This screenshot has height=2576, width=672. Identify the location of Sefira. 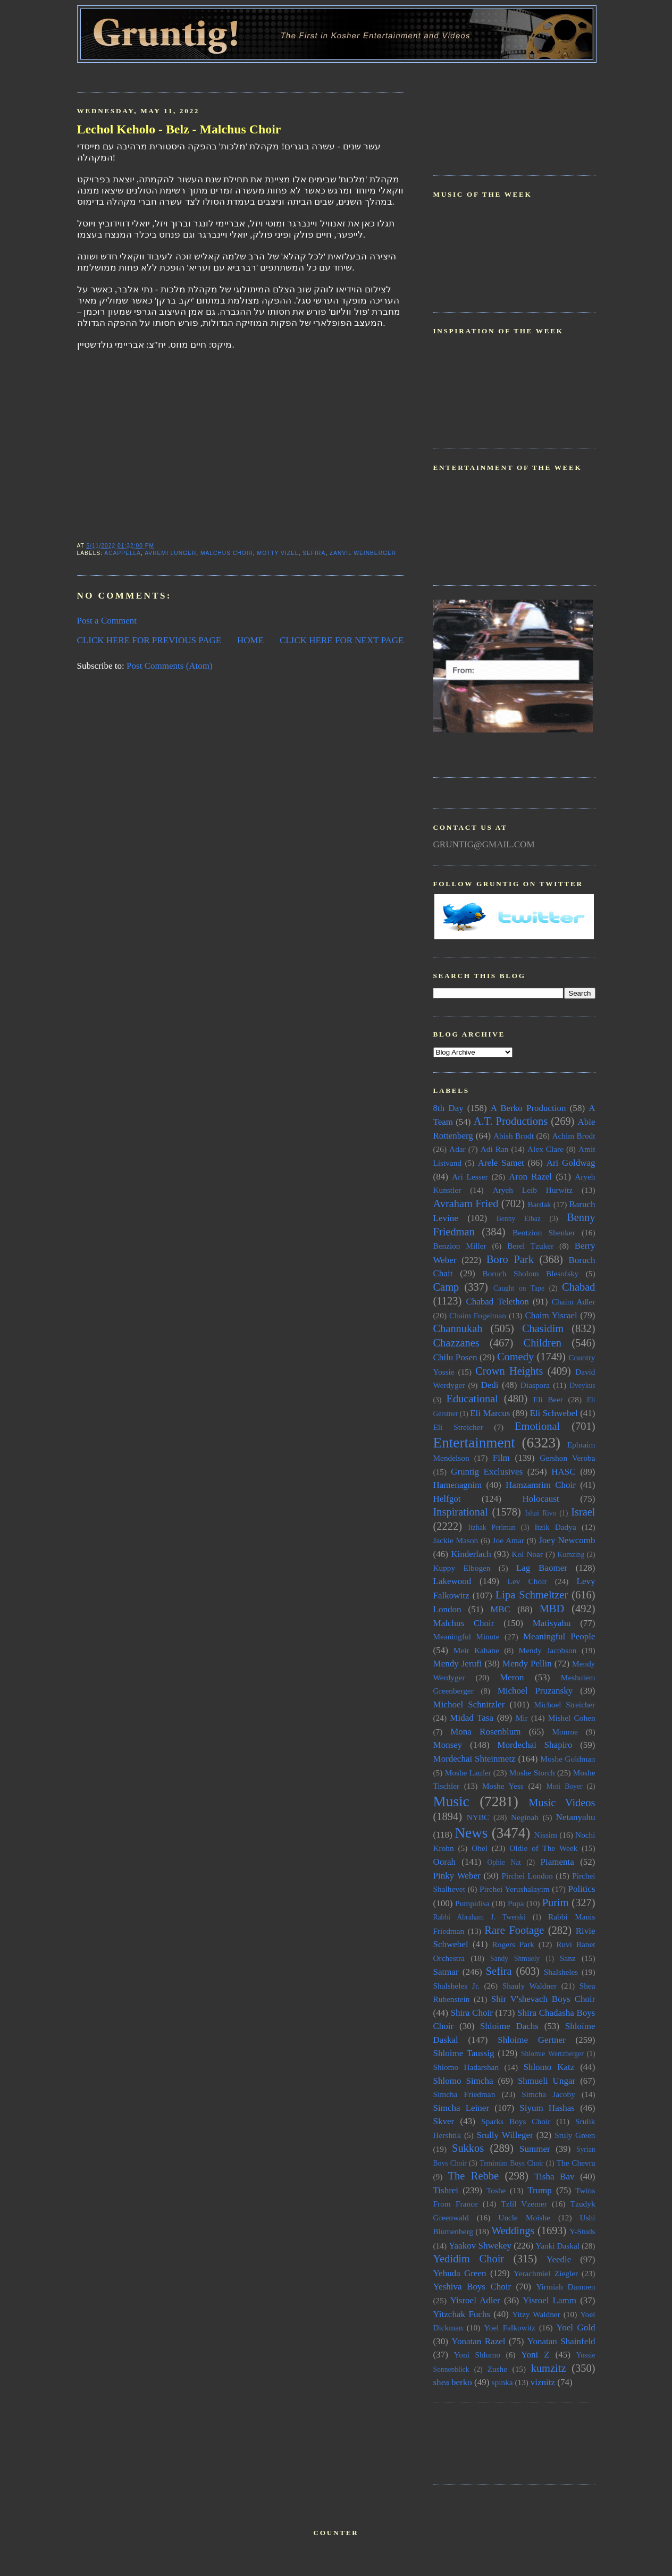
(314, 553).